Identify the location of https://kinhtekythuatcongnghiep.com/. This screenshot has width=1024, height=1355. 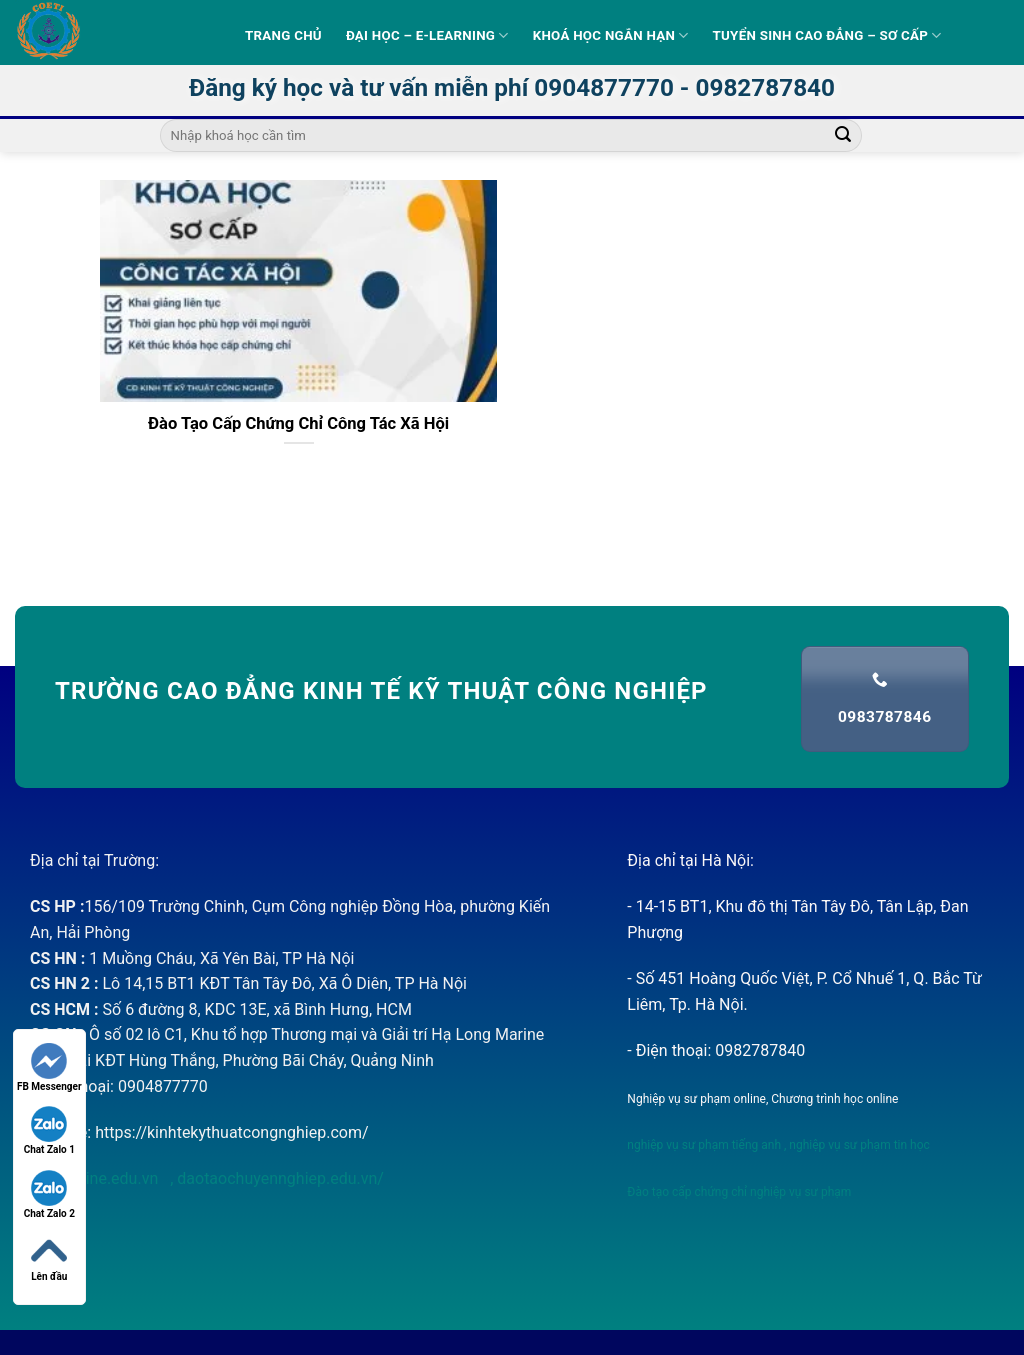
(231, 1132).